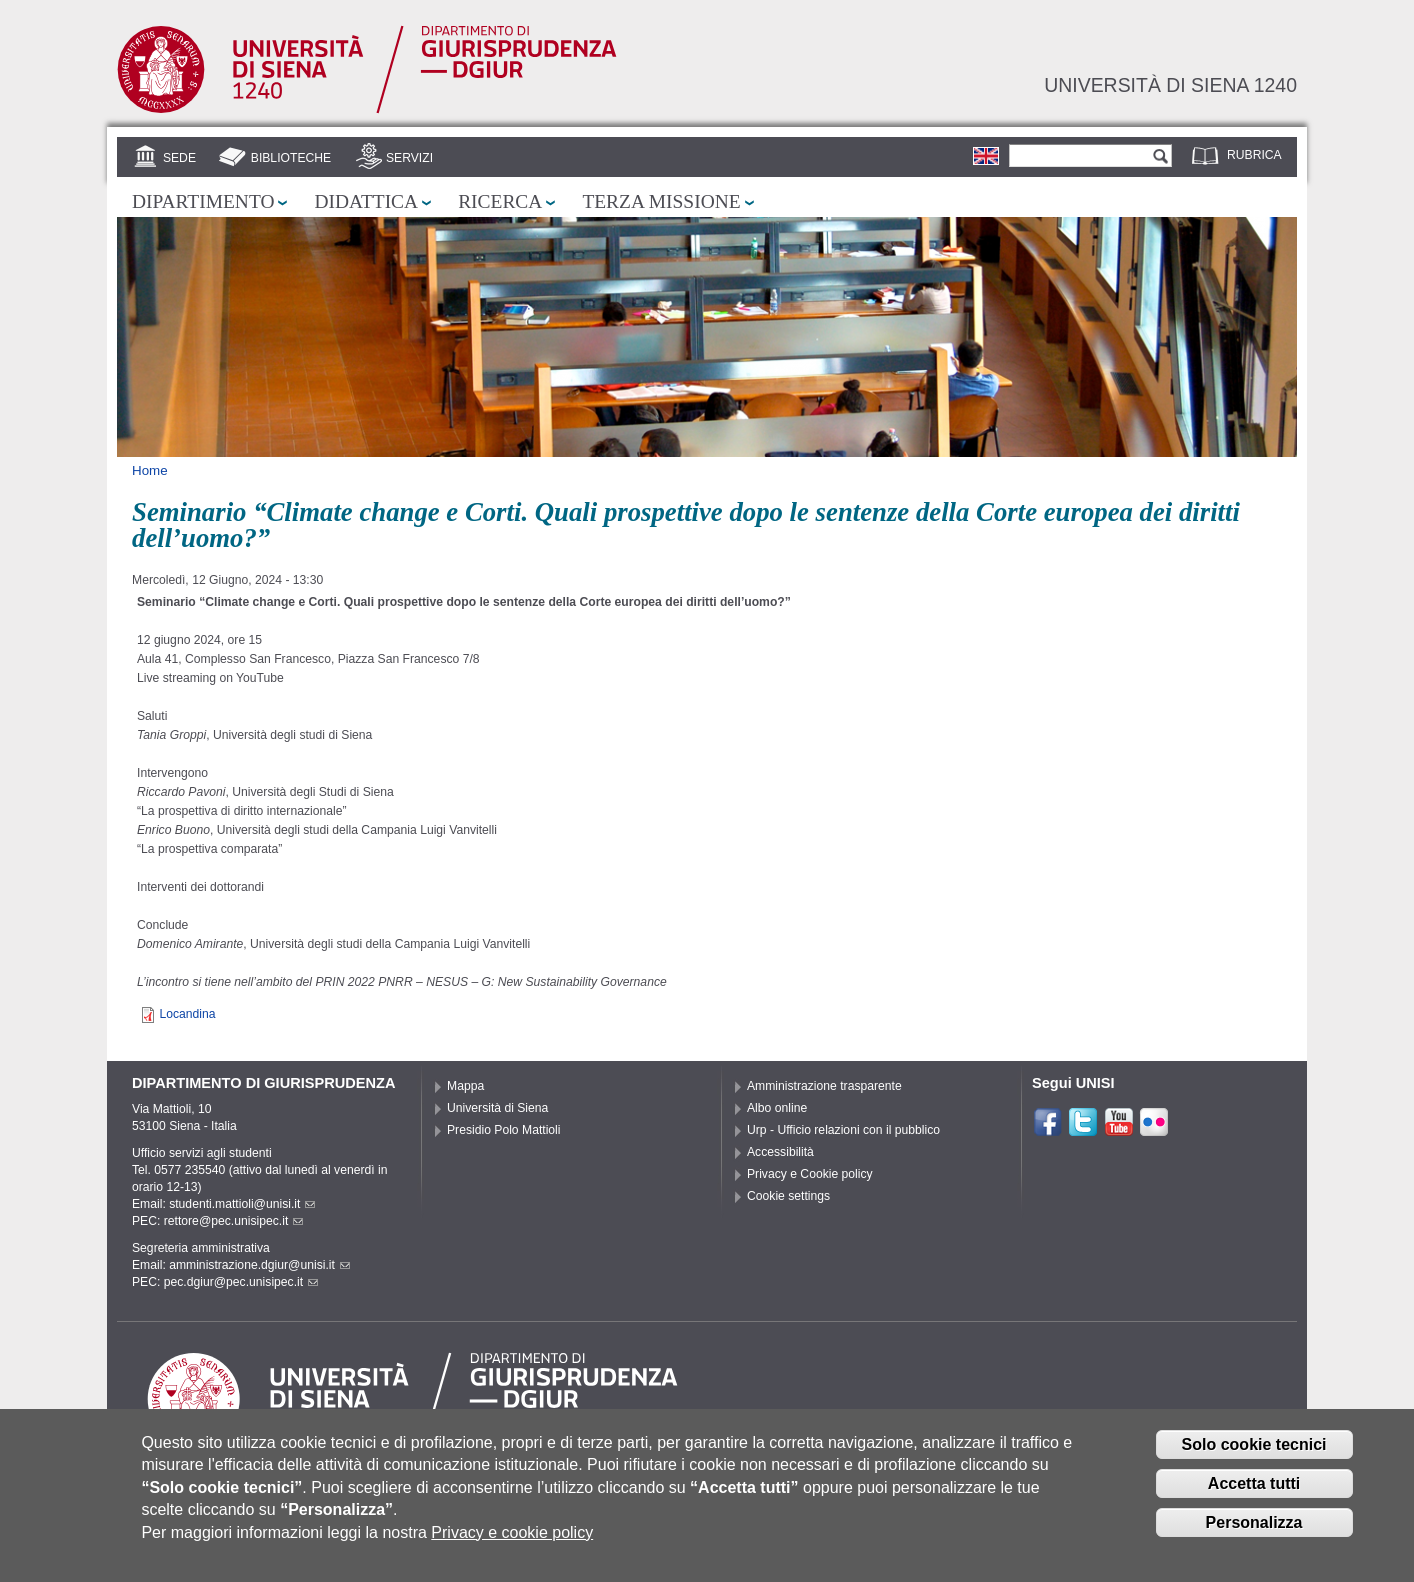 Image resolution: width=1414 pixels, height=1582 pixels. I want to click on Università di Siena, so click(497, 1108).